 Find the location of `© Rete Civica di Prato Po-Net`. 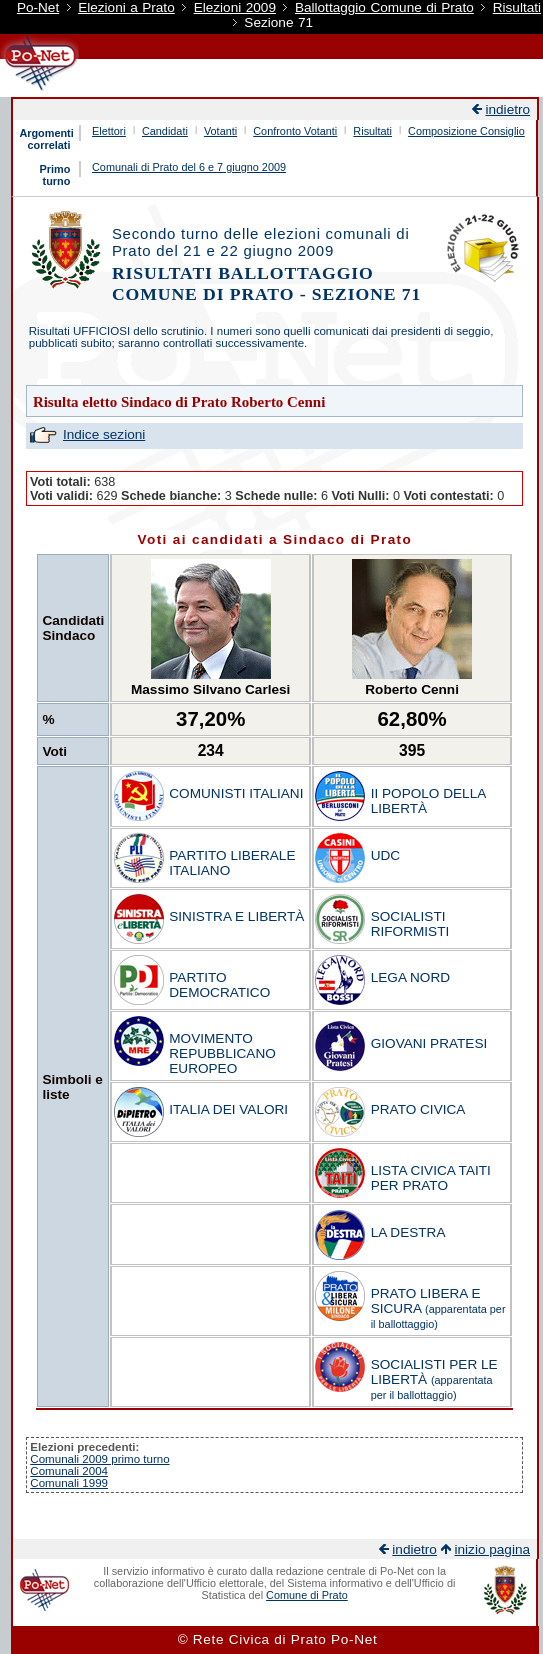

© Rete Civica di Prato Po-Net is located at coordinates (278, 1639).